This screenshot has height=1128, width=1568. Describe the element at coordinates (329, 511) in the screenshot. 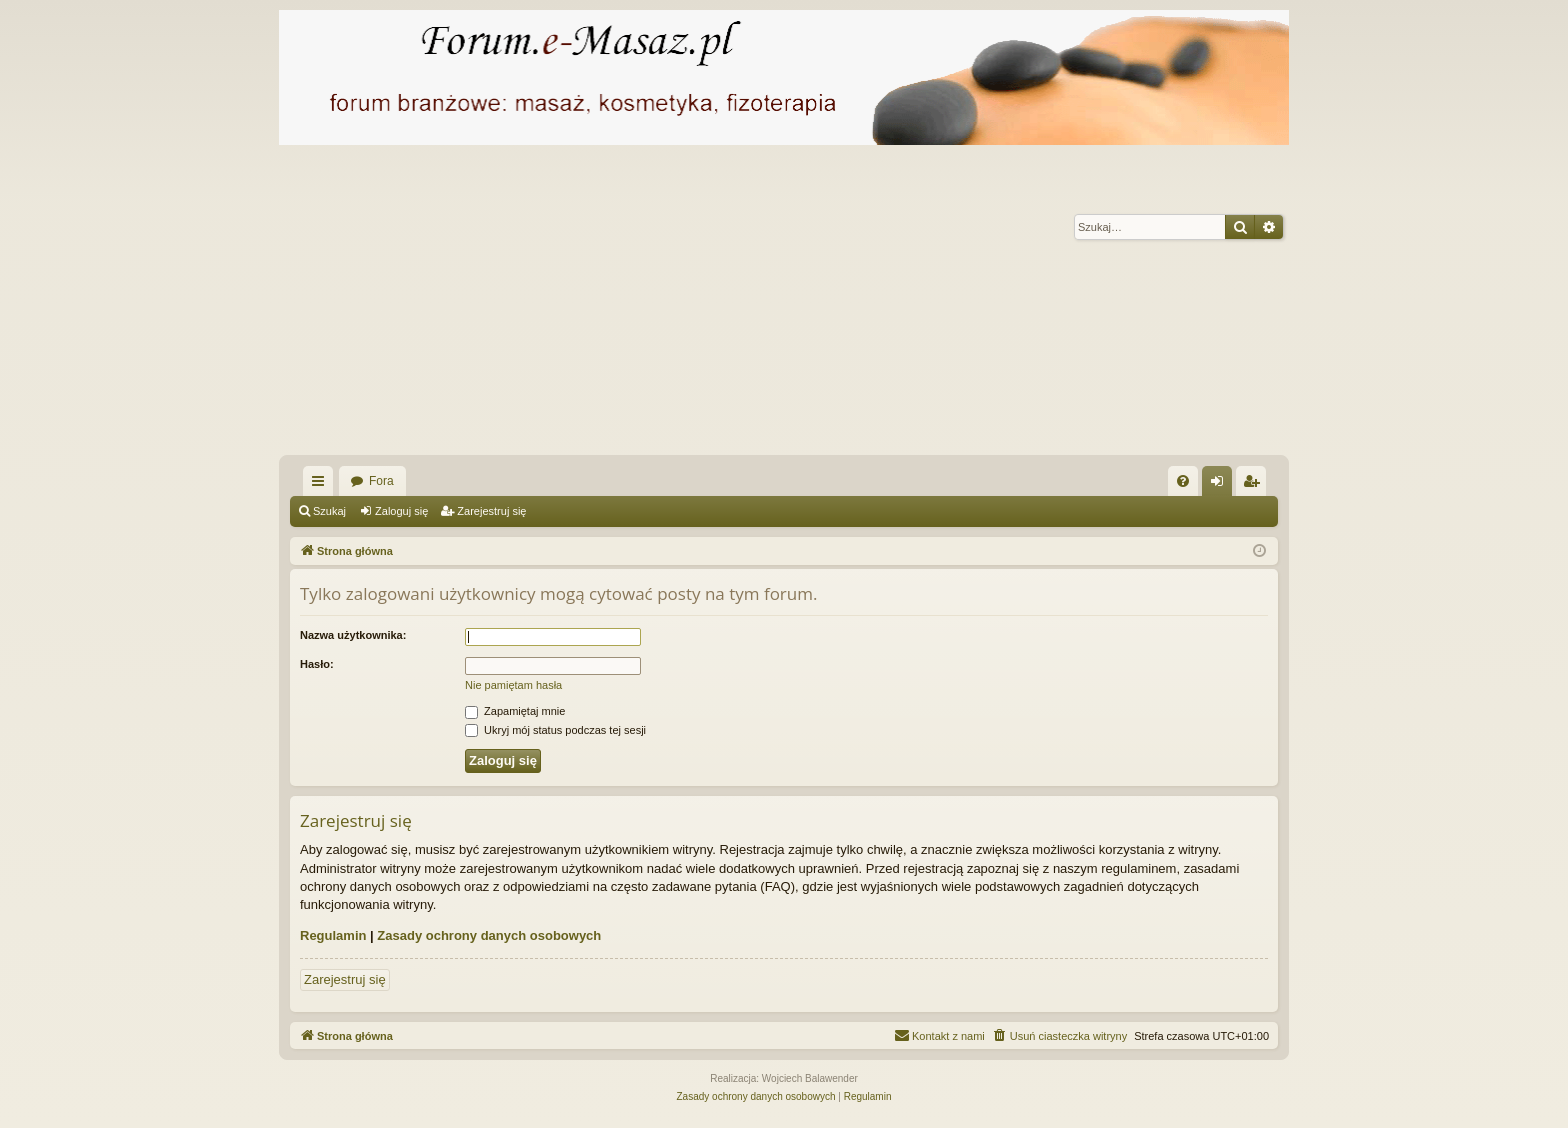

I see `Szukaj` at that location.